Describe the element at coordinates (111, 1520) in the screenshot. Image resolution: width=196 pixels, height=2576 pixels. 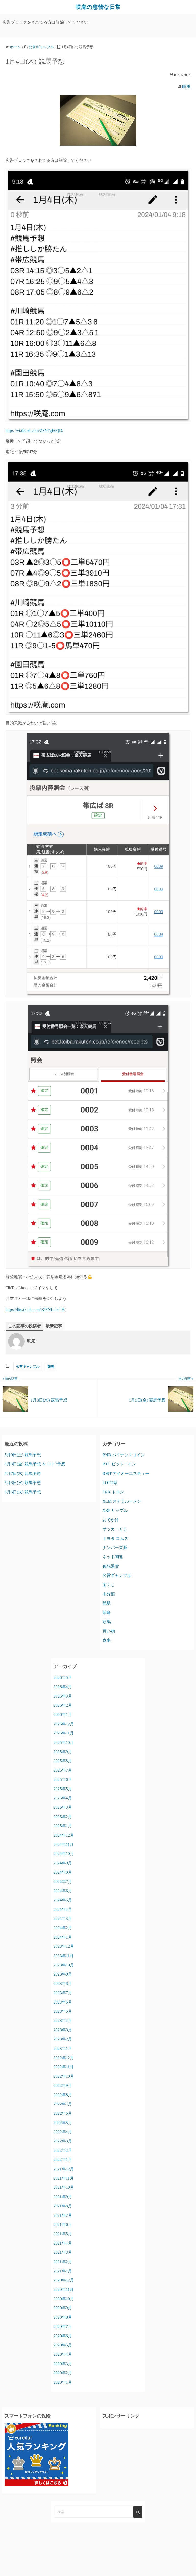
I see `おでかけ` at that location.